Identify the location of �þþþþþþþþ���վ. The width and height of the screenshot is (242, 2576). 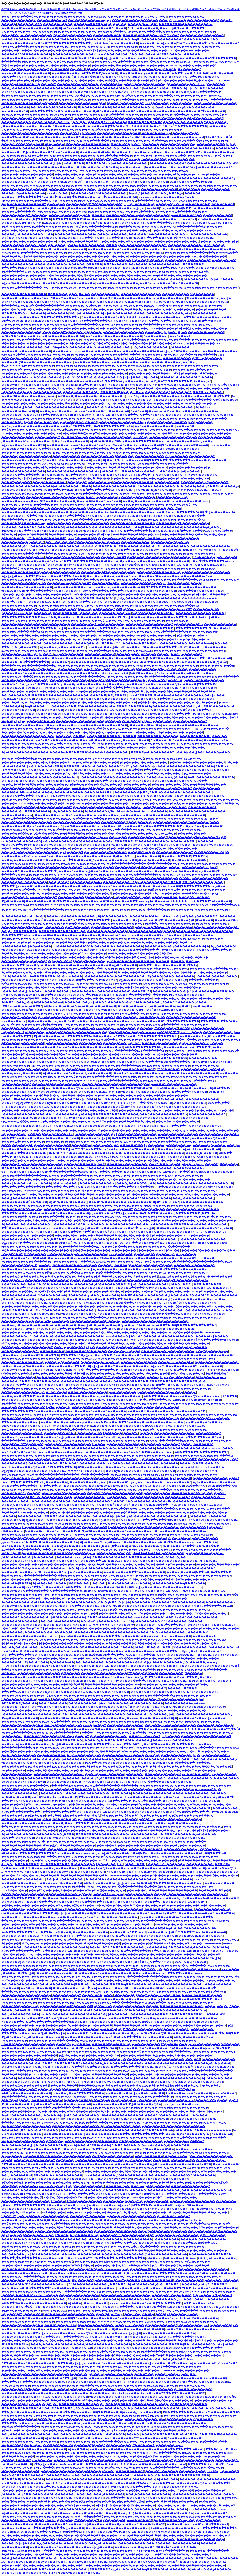
(130, 377).